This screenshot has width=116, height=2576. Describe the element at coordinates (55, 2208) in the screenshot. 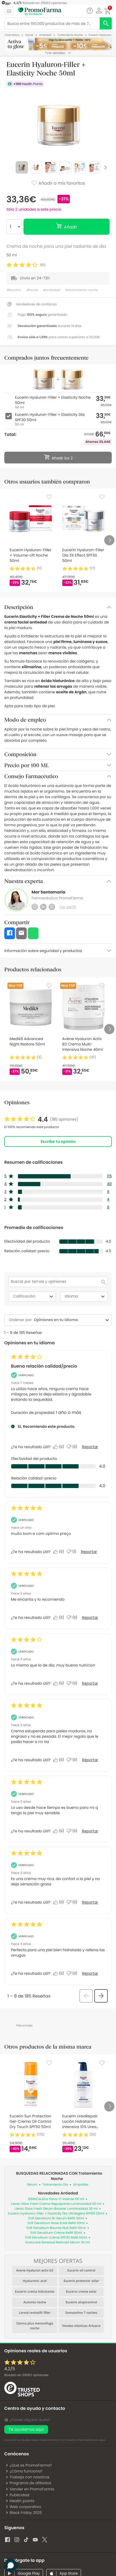

I see `Lierac Glow Fresh Sérum Booster Luminosidad 30 ml` at that location.